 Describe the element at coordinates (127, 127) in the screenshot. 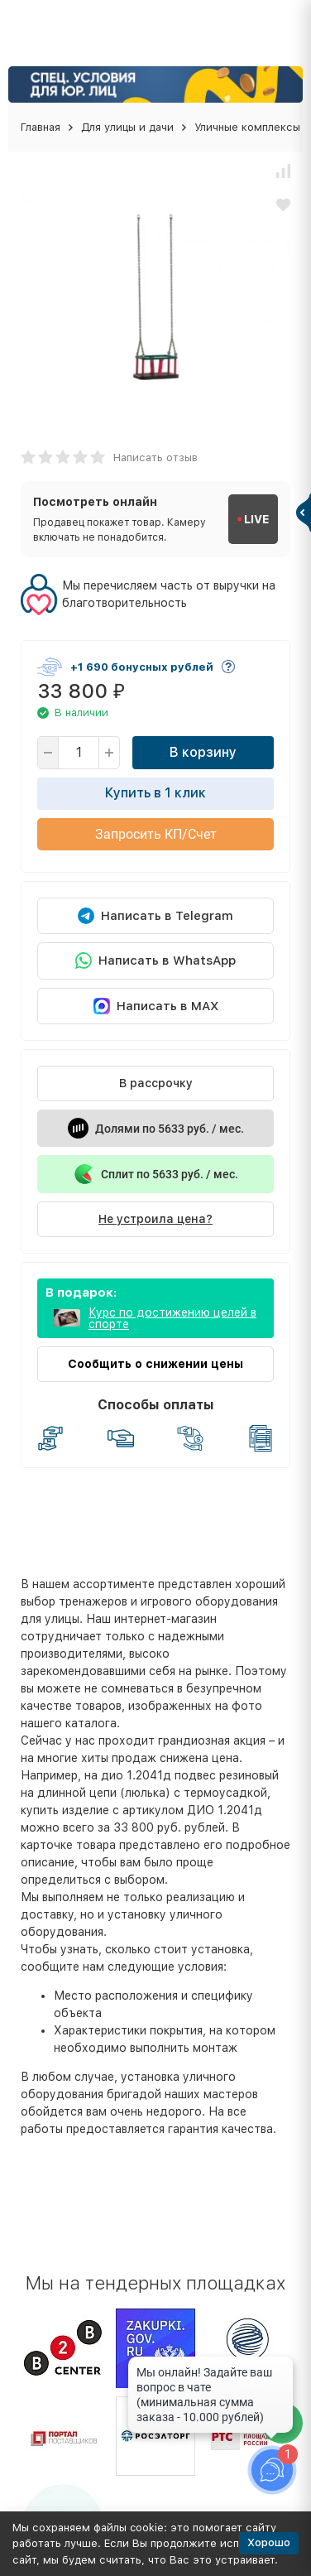

I see `Для улицы и дачи` at that location.